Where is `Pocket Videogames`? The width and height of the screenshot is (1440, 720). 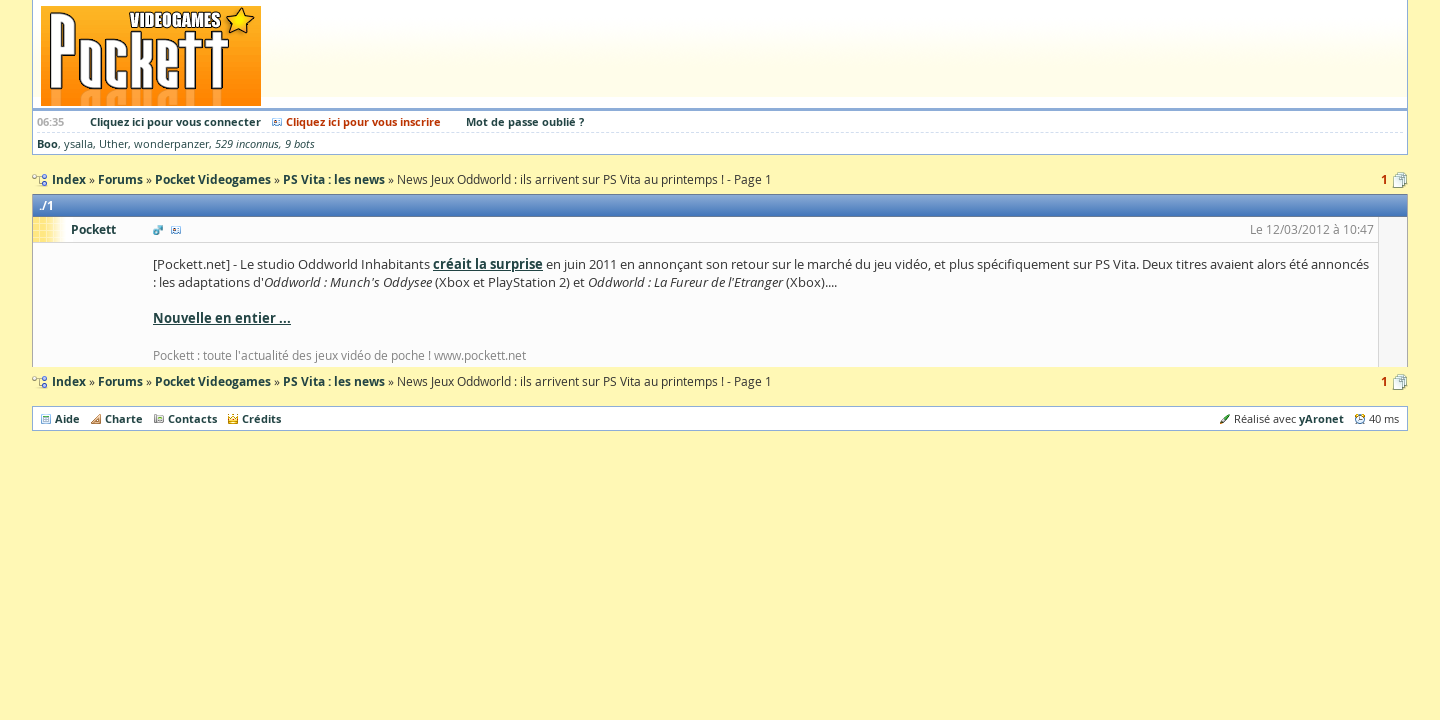
Pocket Videogames is located at coordinates (213, 381).